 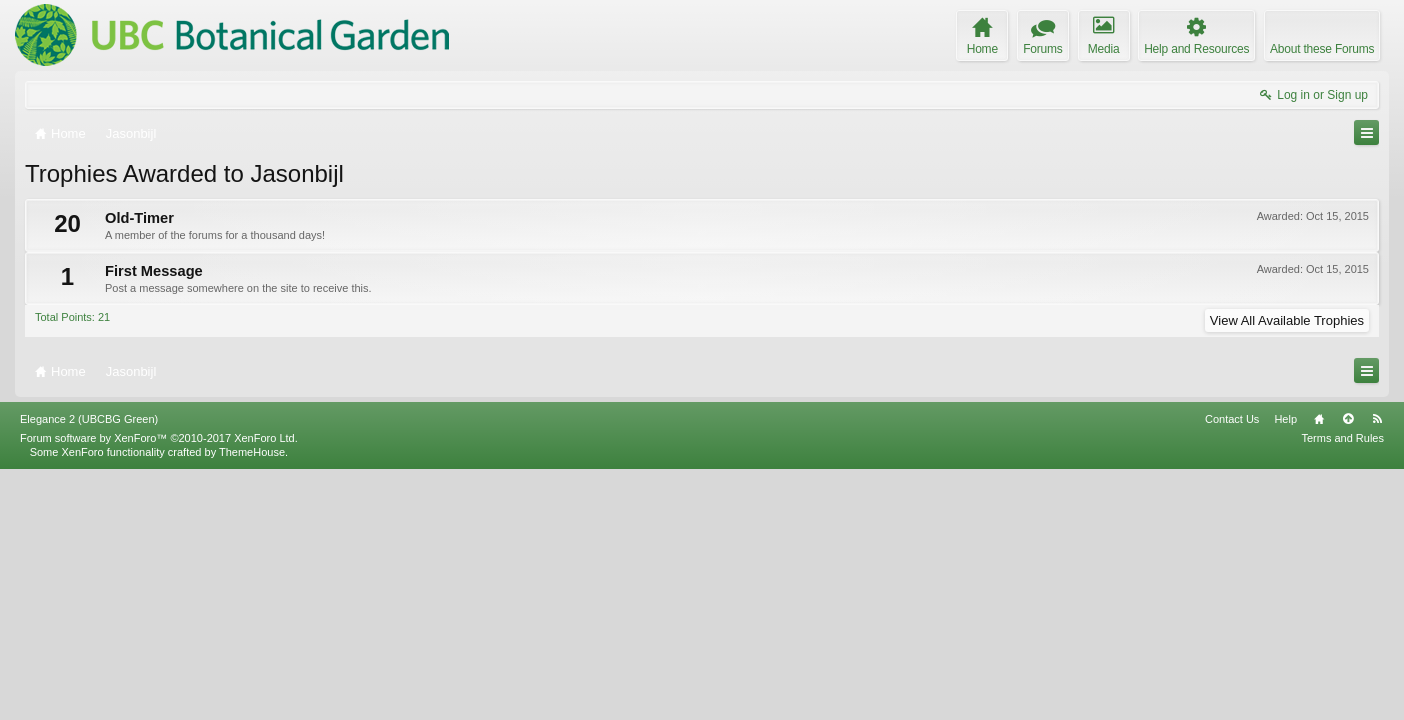 I want to click on Help, so click(x=1285, y=669).